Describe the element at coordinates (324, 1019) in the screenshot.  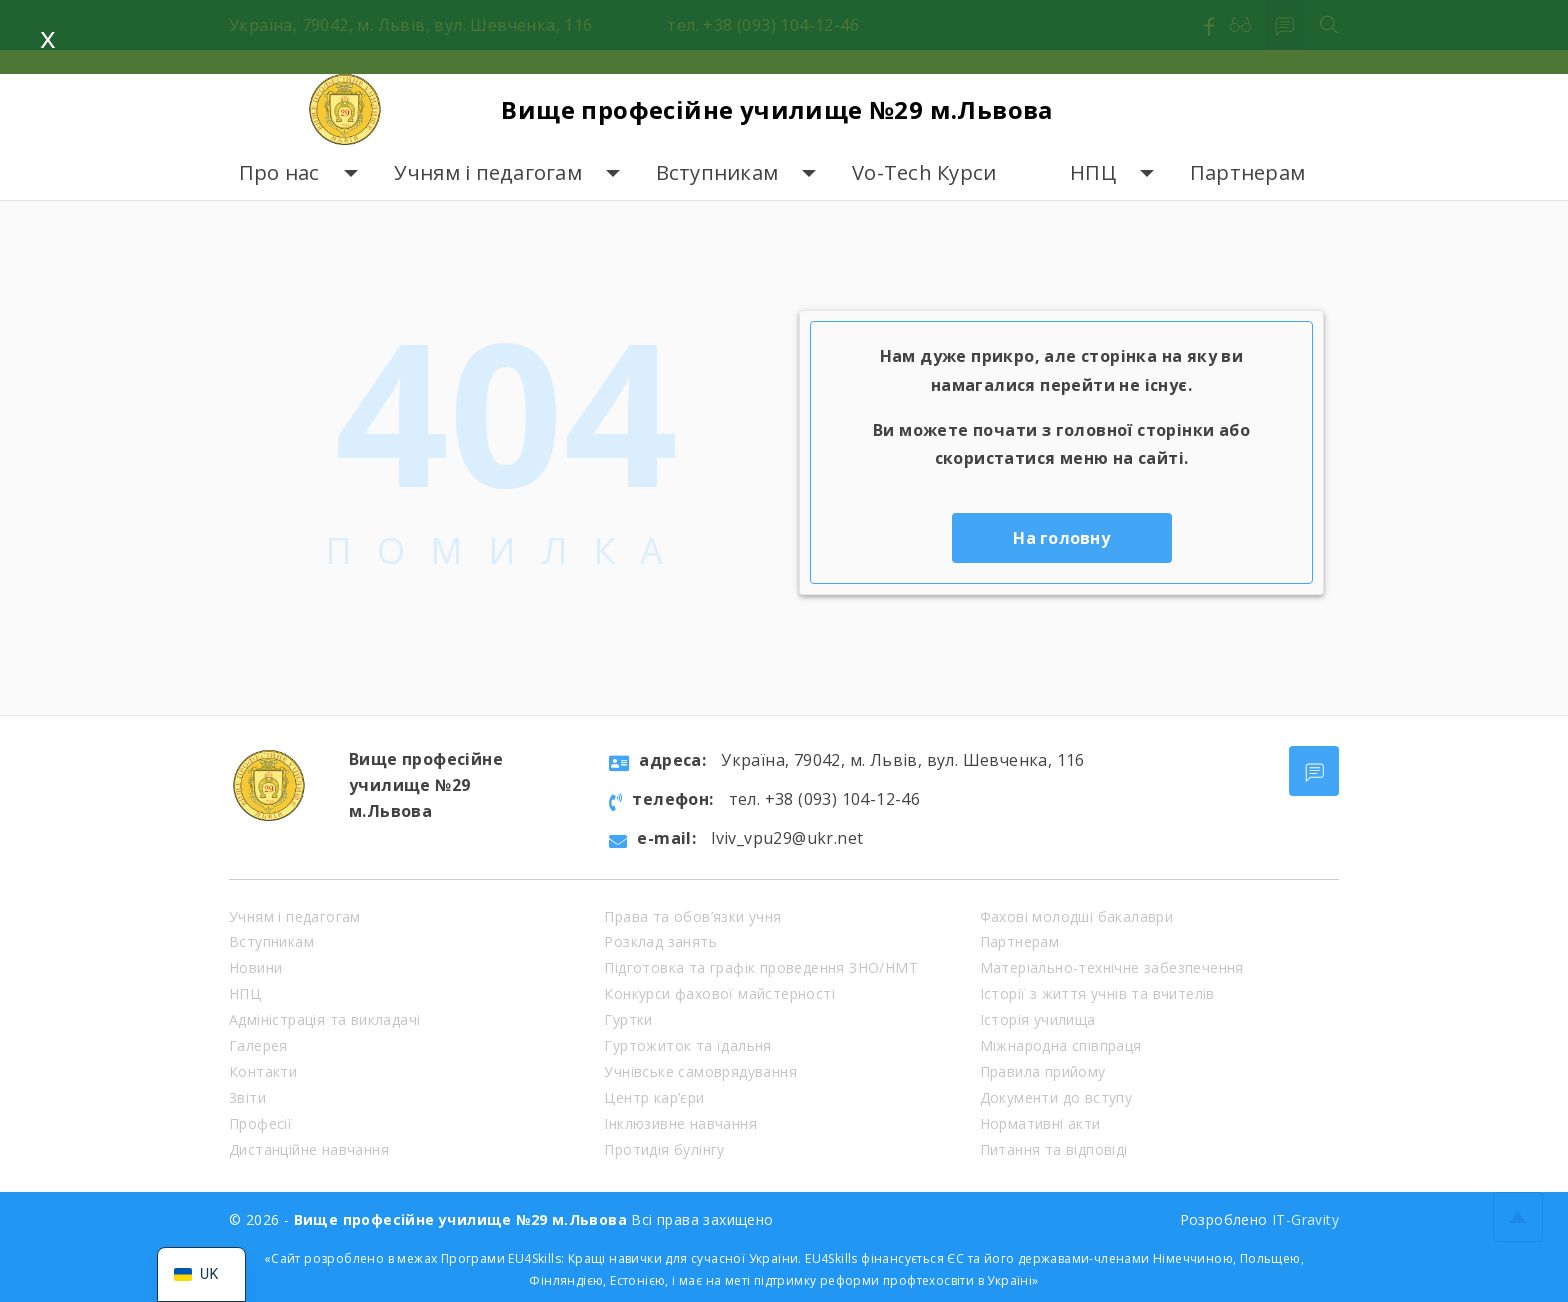
I see `Адміністрація та викладачі` at that location.